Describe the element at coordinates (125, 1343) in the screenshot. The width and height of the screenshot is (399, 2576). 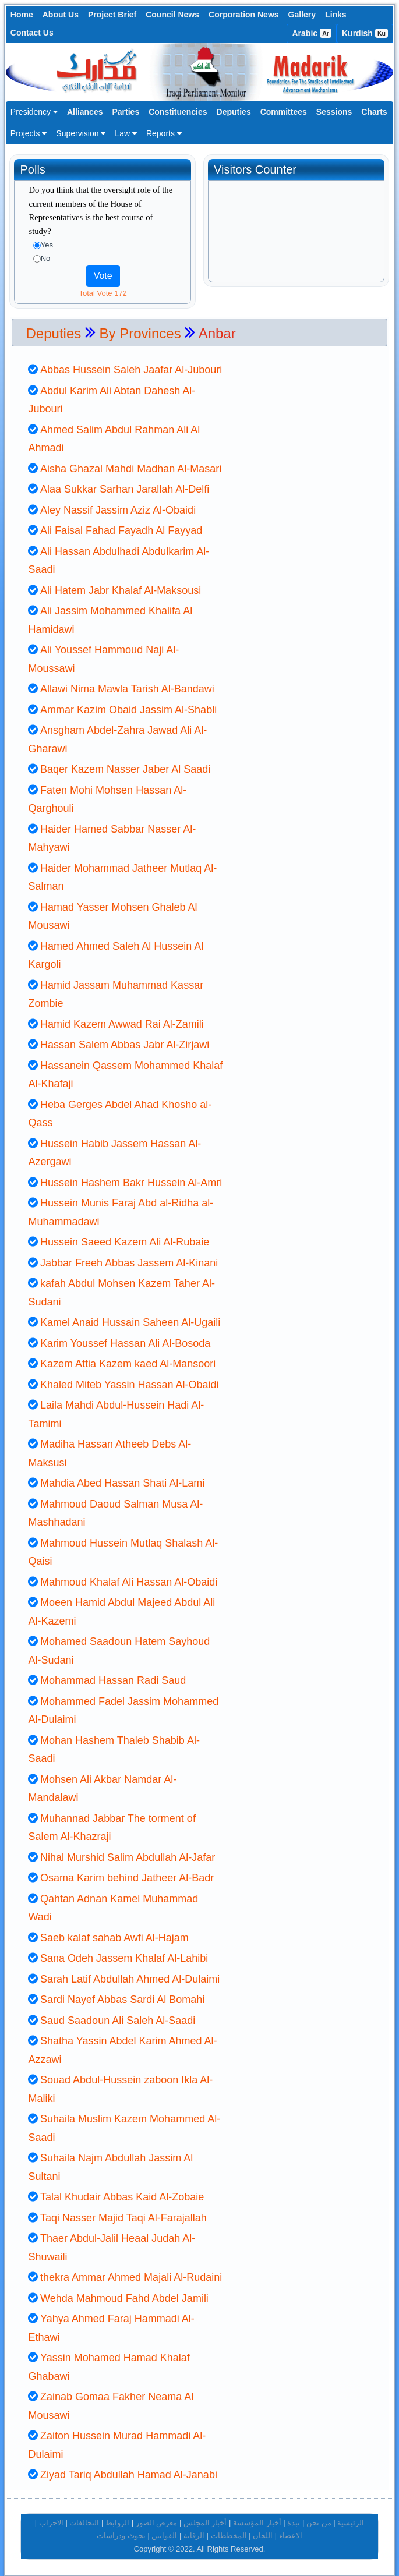
I see `Karim Youssef Hassan Ali Al-Bosoda` at that location.